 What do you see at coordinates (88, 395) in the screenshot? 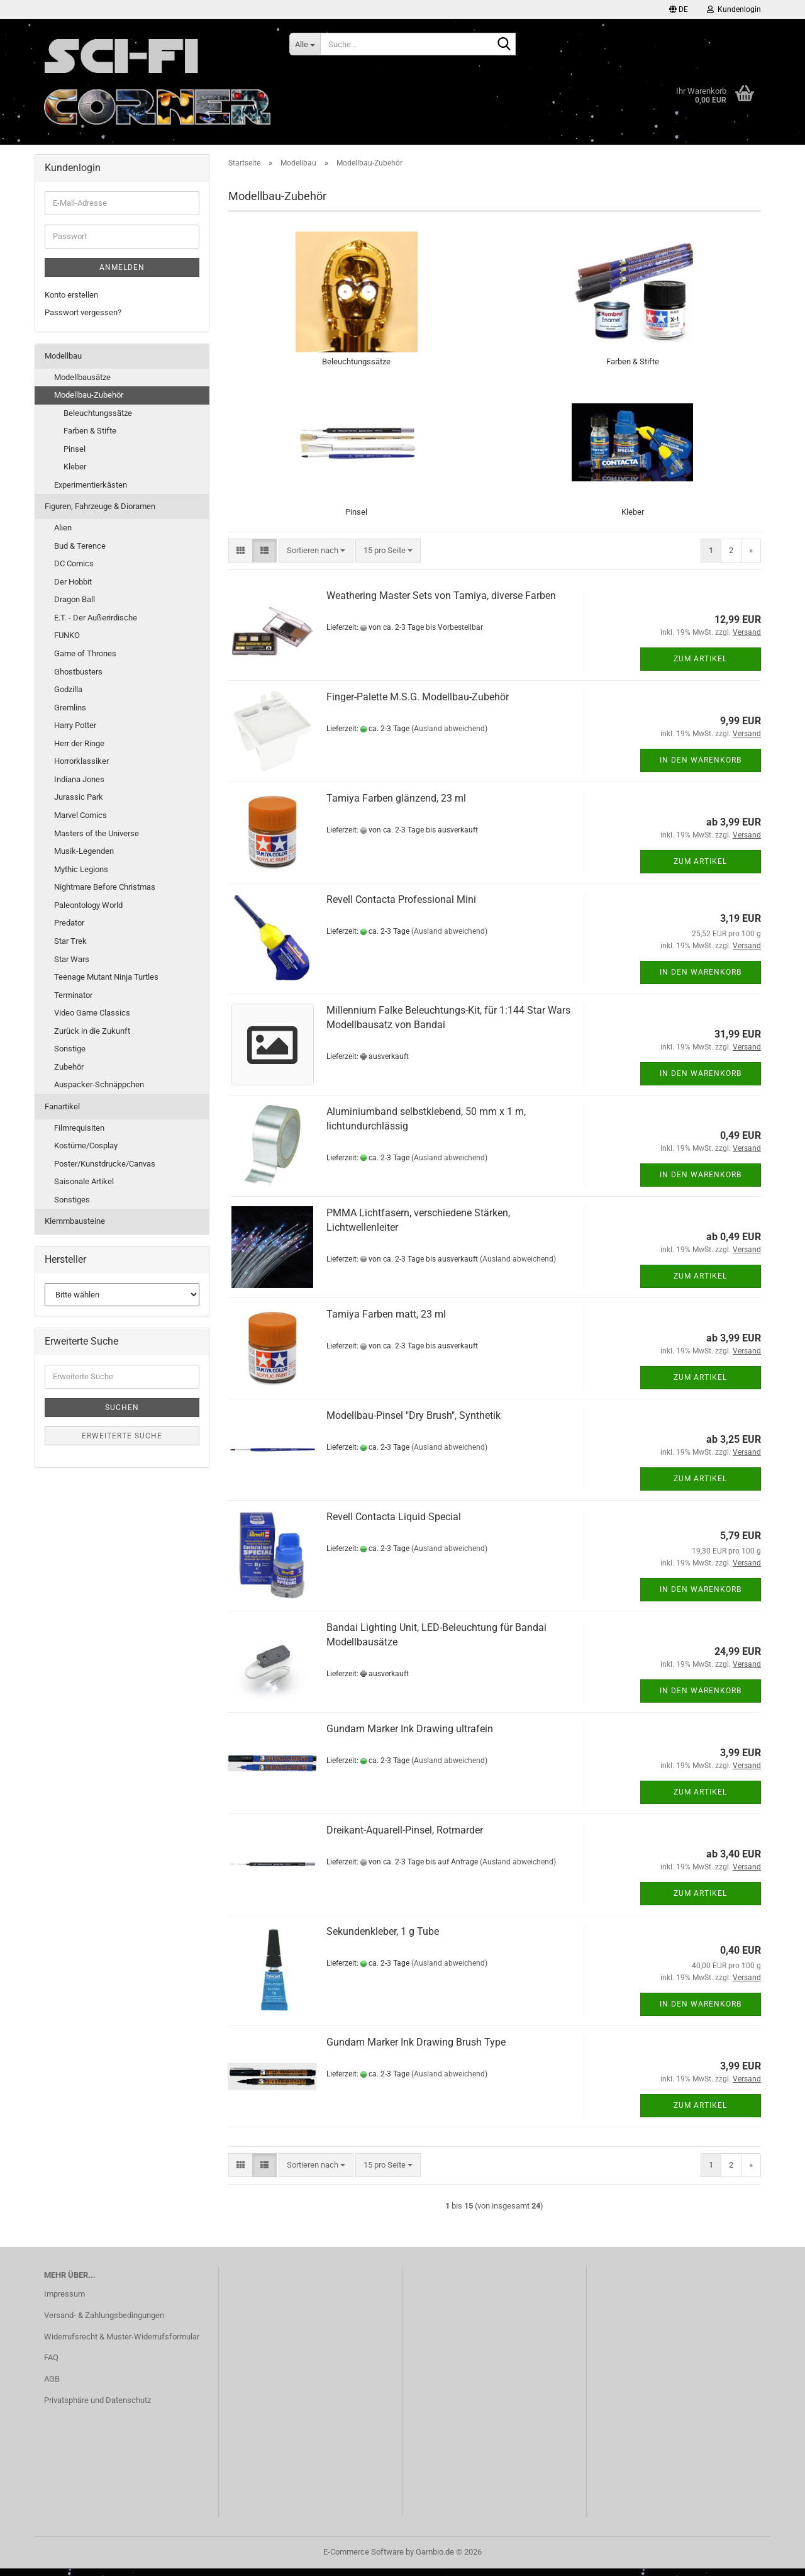
I see `Modellbau-Zubehör` at bounding box center [88, 395].